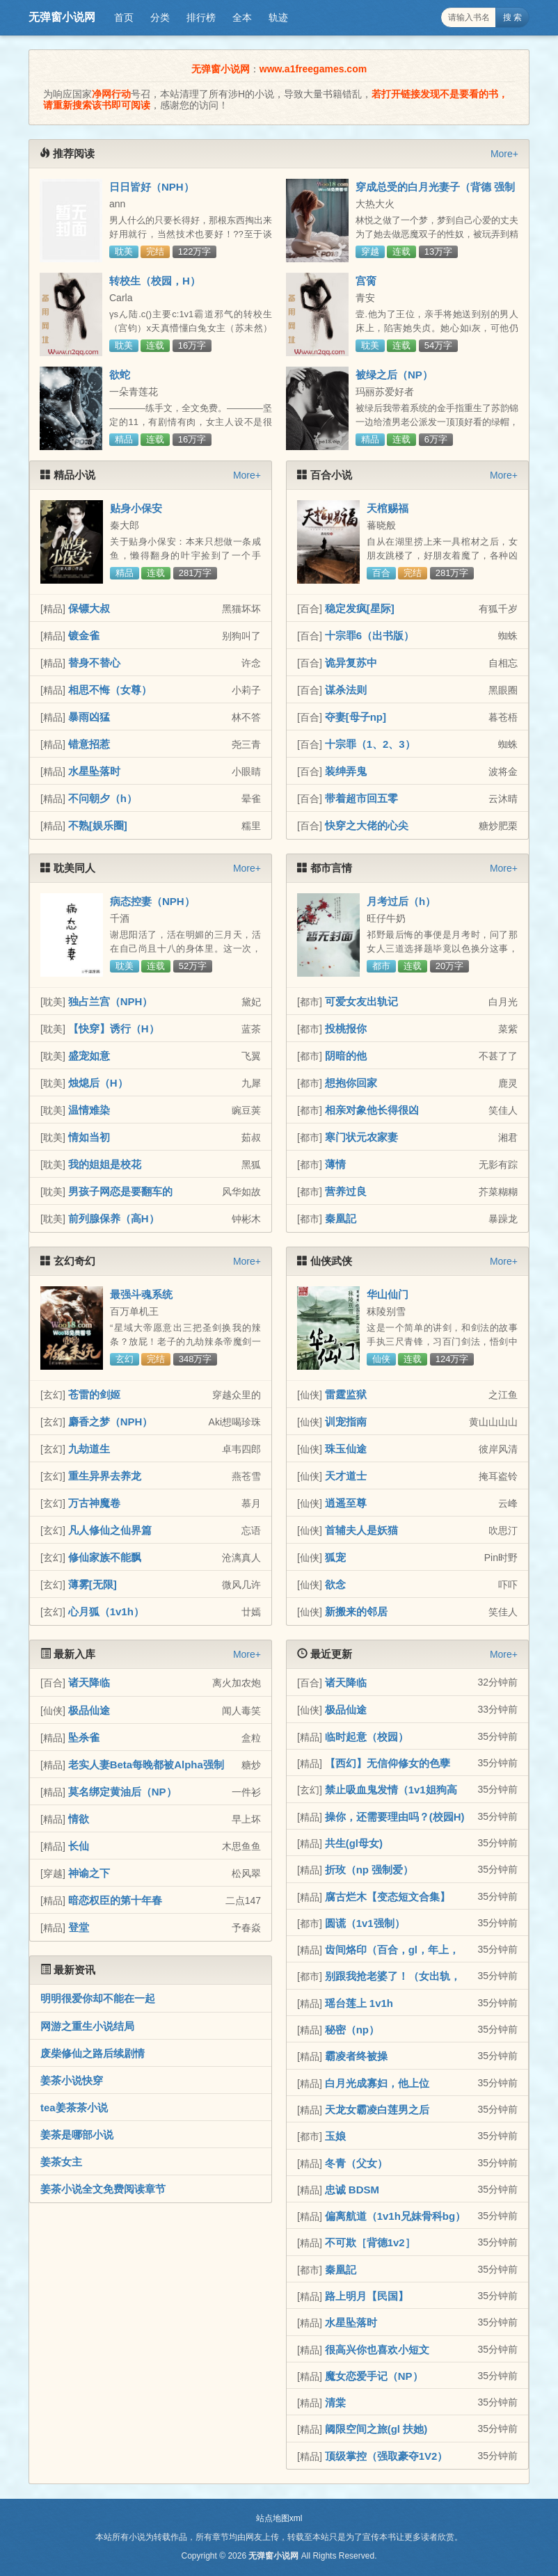 The image size is (558, 2576). What do you see at coordinates (62, 17) in the screenshot?
I see `无弹窗小说网` at bounding box center [62, 17].